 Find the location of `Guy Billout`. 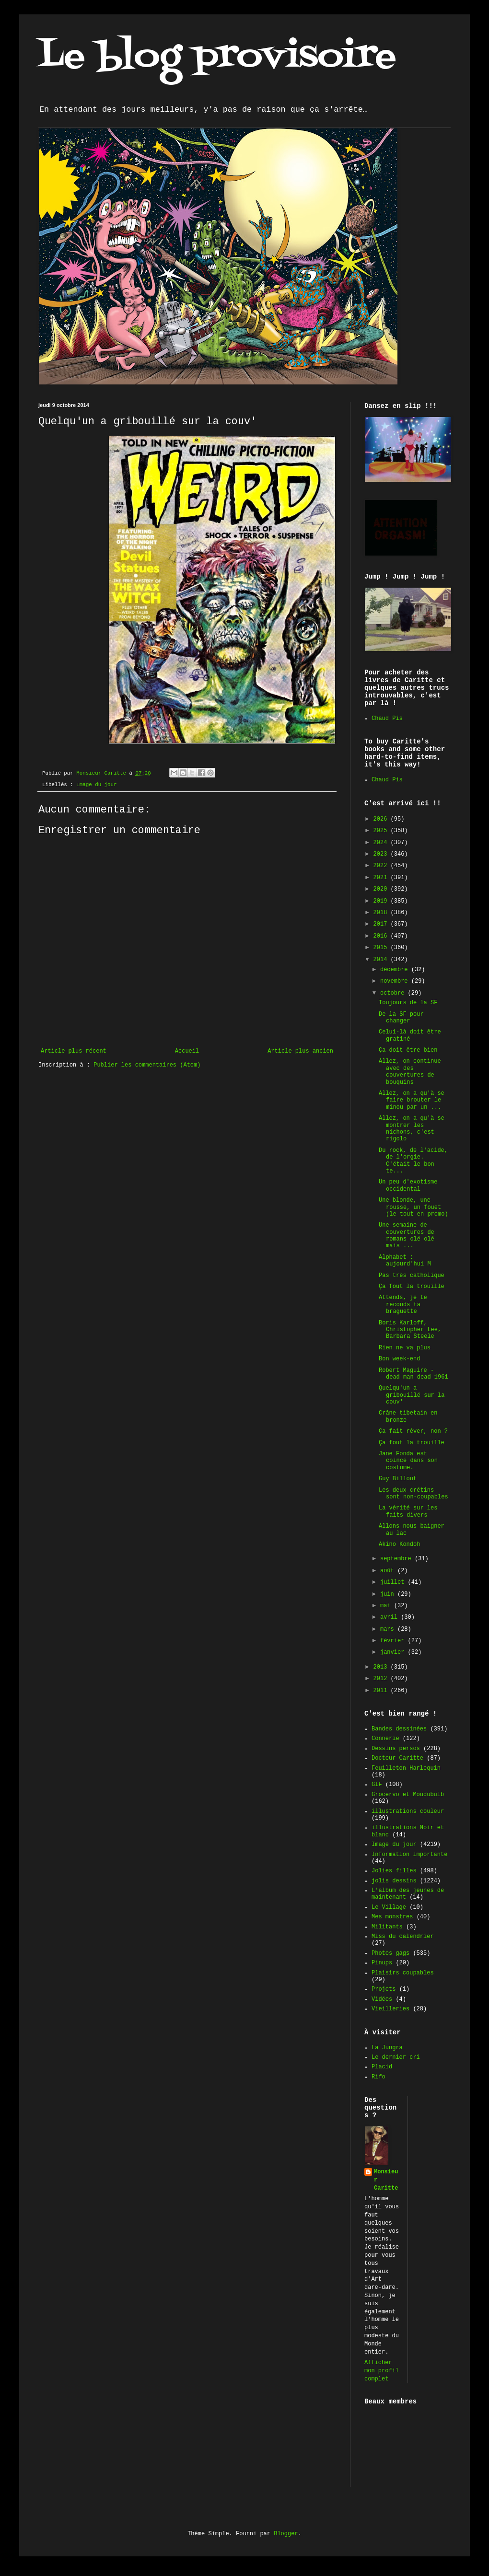

Guy Billout is located at coordinates (398, 1478).